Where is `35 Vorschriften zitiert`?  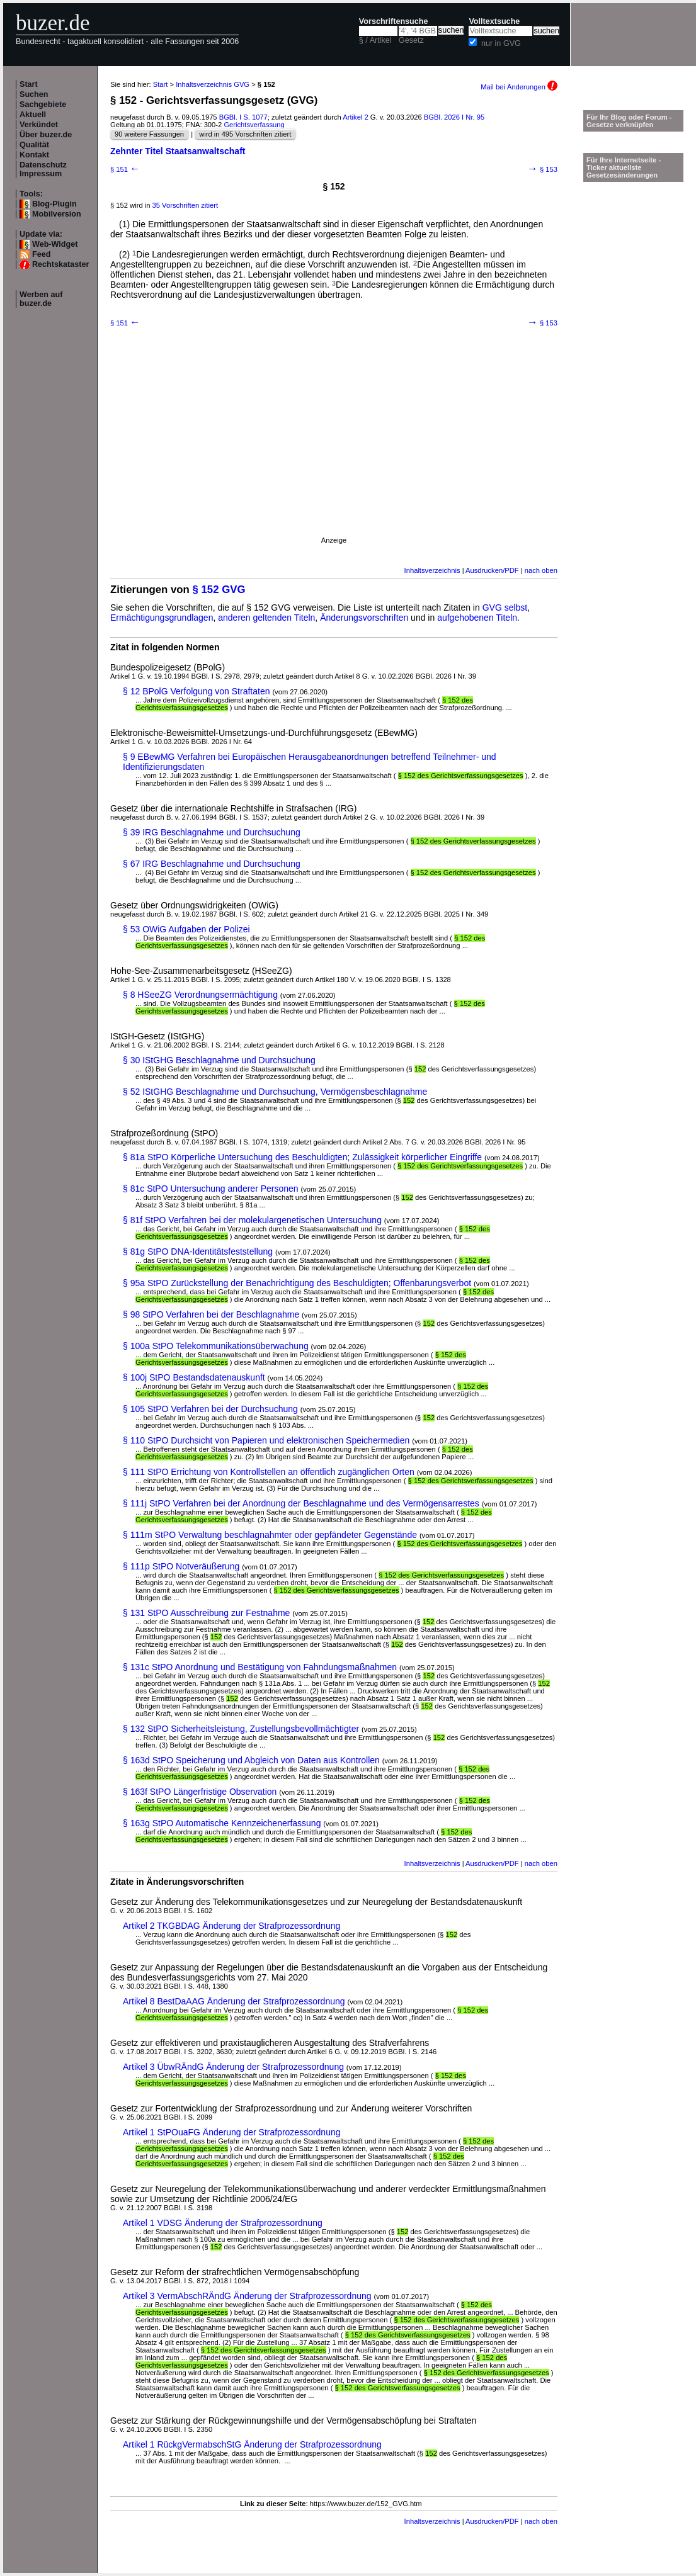 35 Vorschriften zitiert is located at coordinates (185, 205).